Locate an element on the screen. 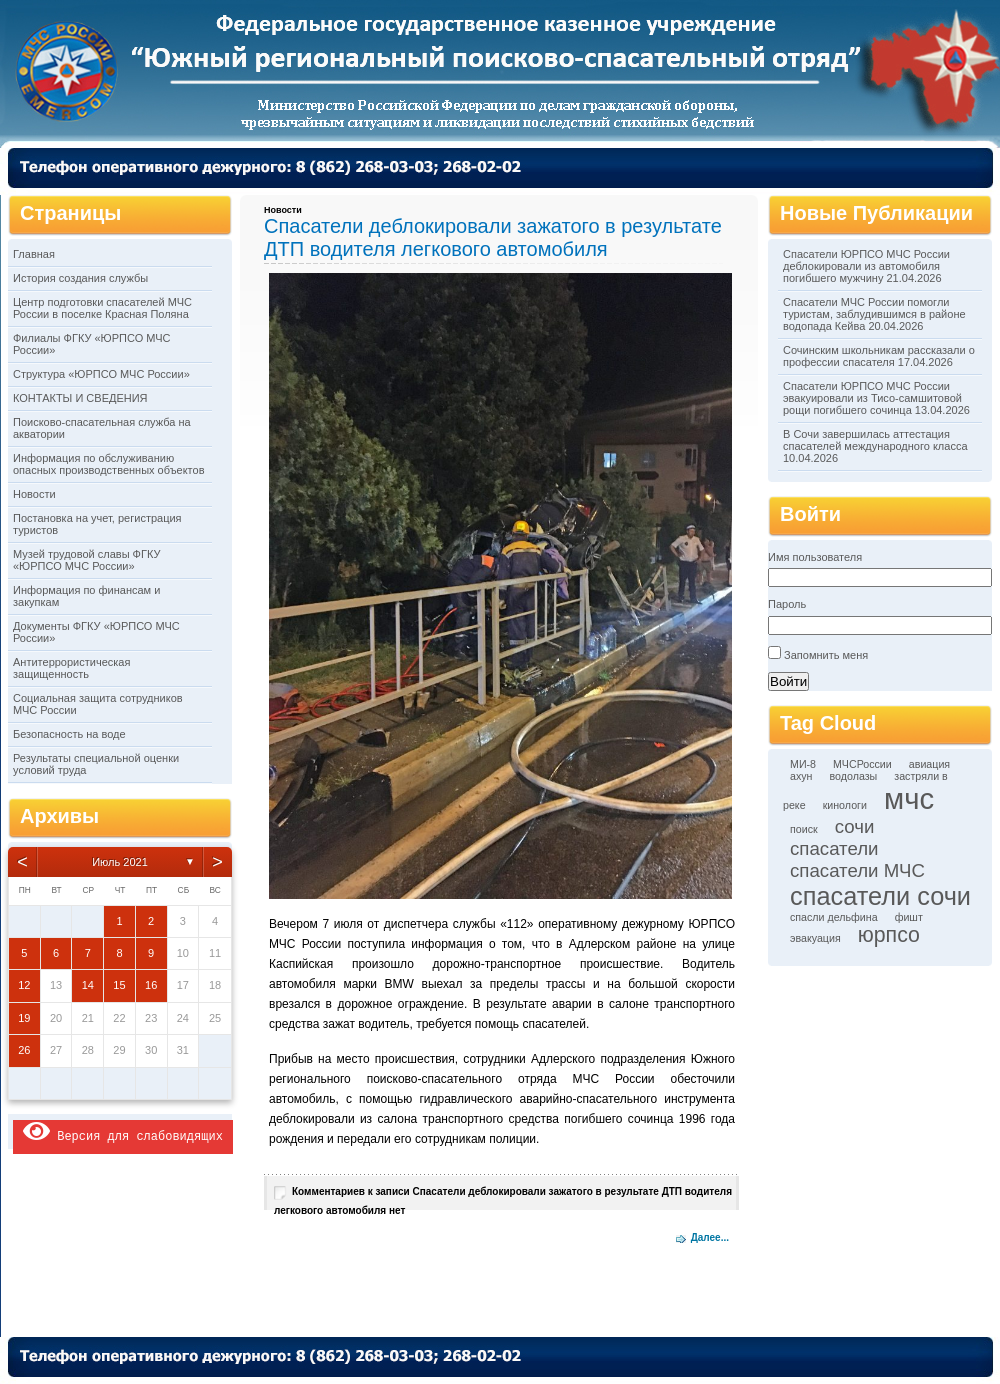 This screenshot has width=1000, height=1384. Июль 2021 is located at coordinates (120, 862).